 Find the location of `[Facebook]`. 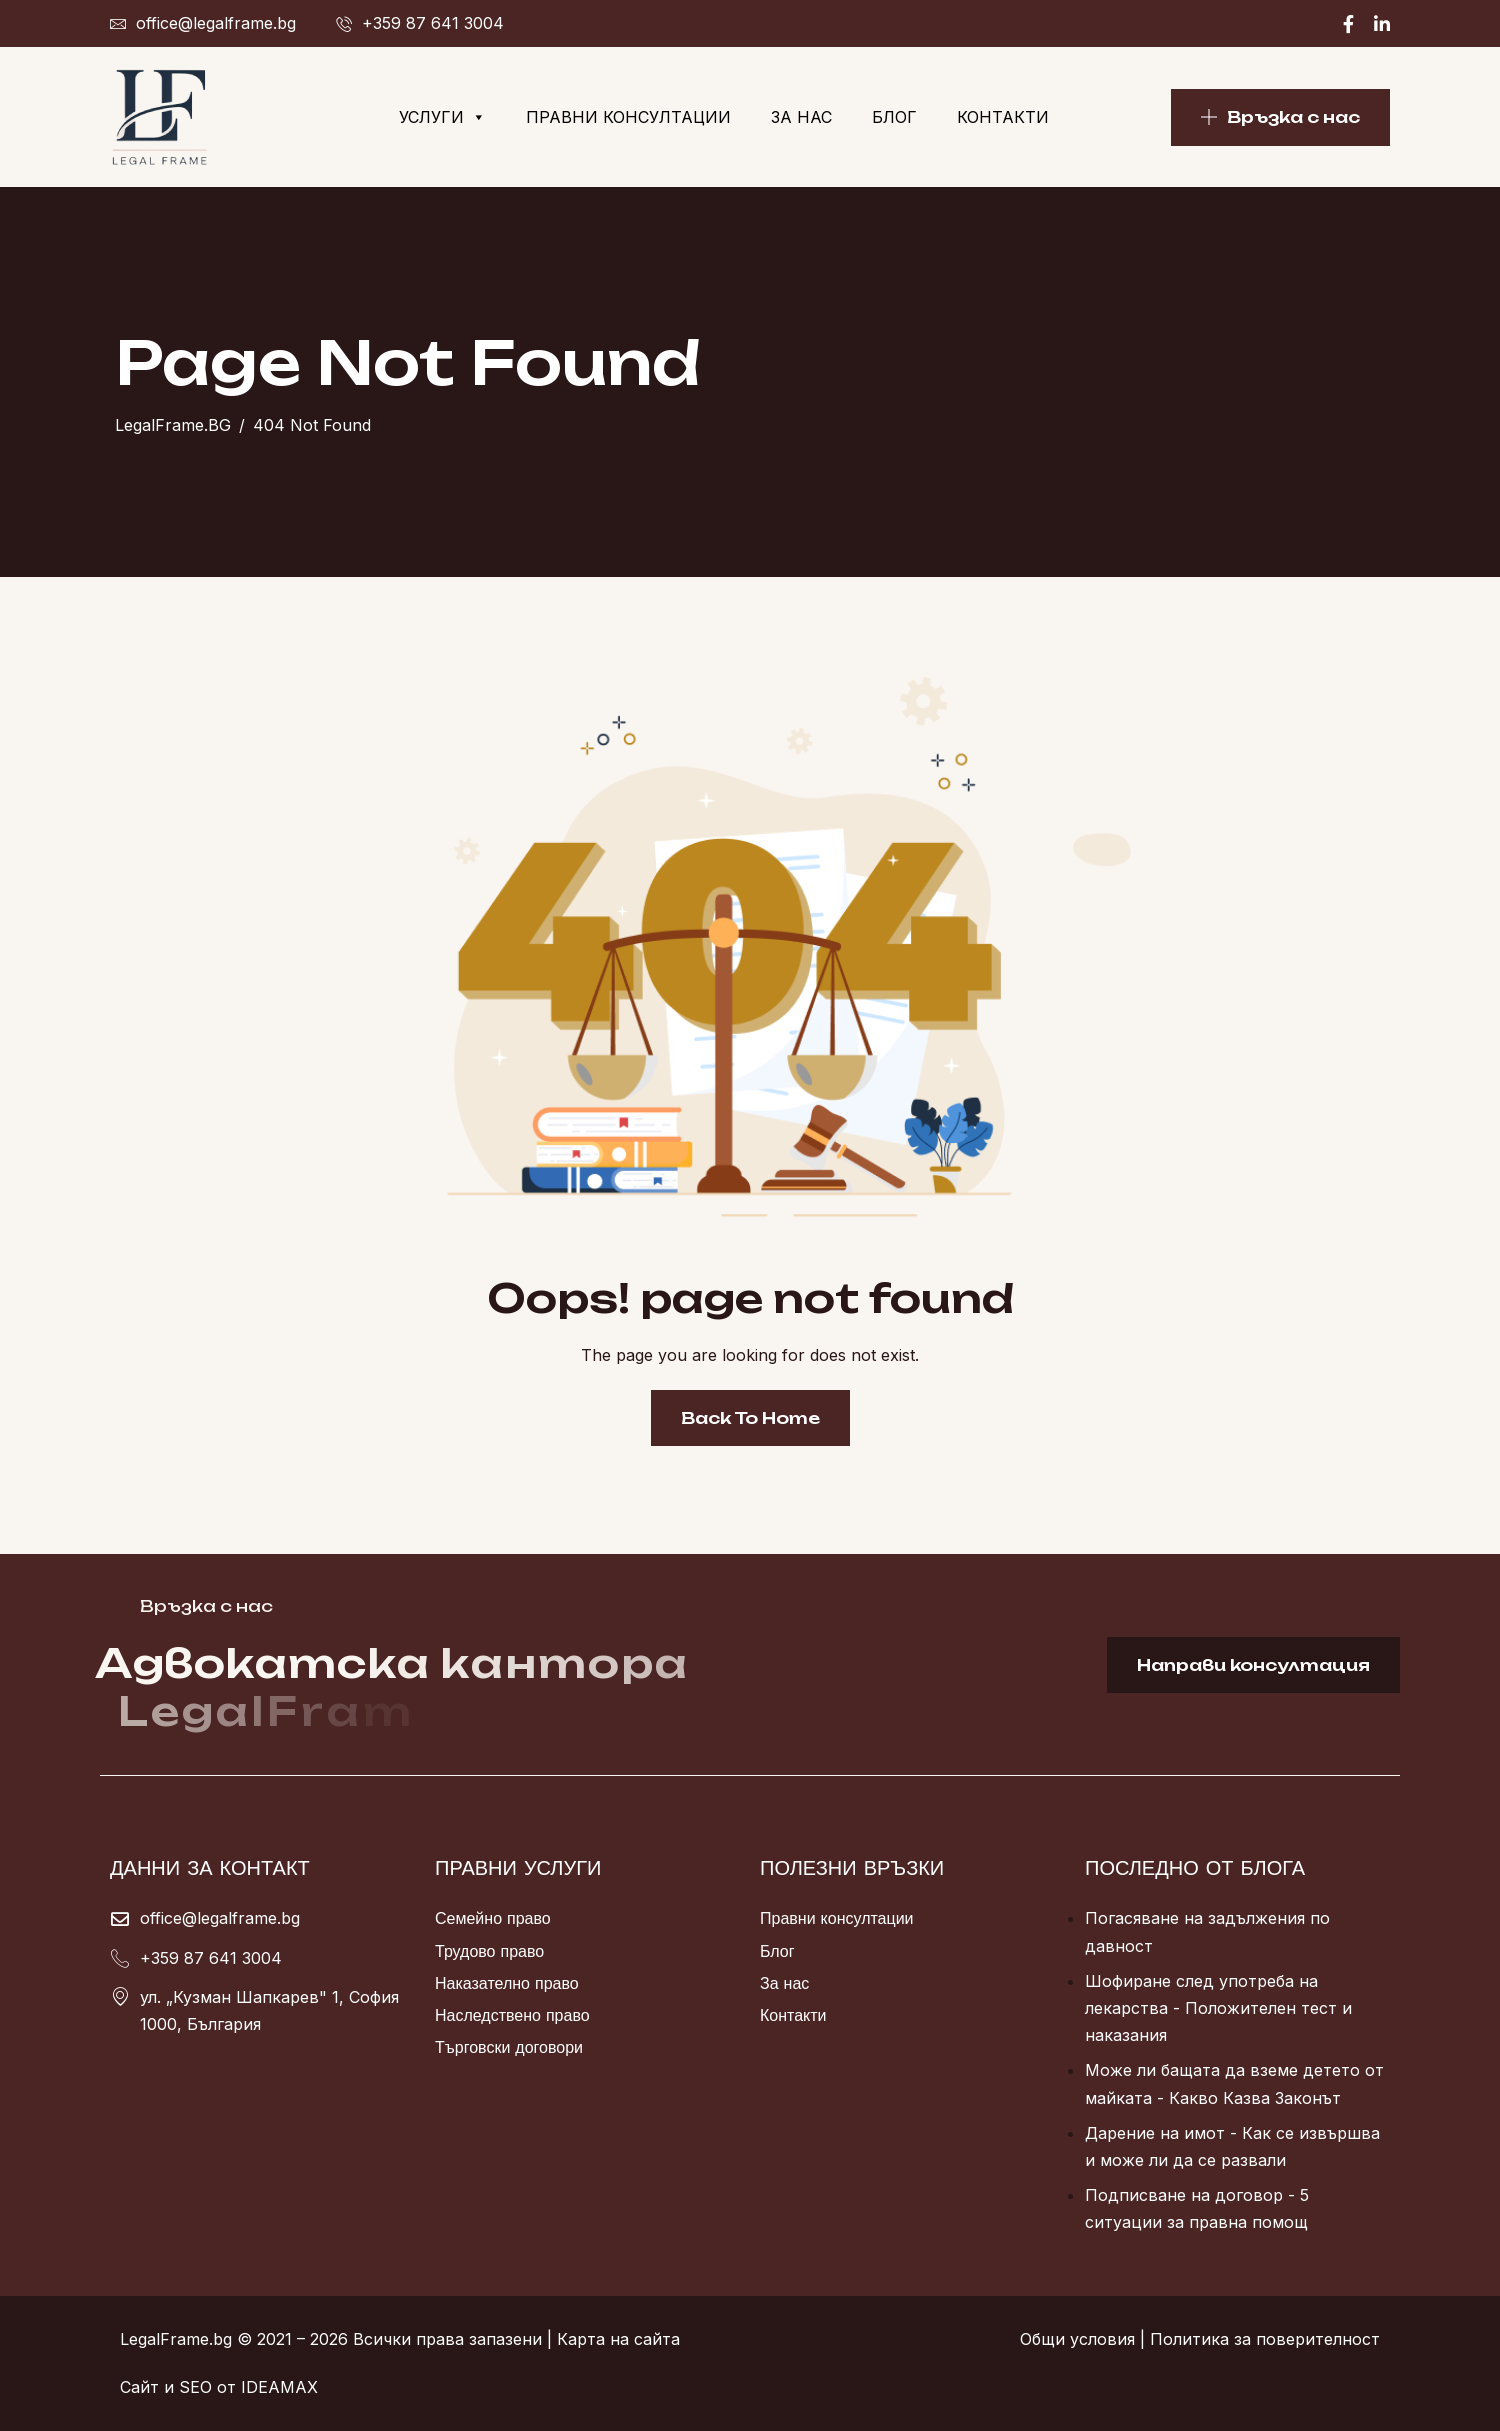

[Facebook] is located at coordinates (1348, 23).